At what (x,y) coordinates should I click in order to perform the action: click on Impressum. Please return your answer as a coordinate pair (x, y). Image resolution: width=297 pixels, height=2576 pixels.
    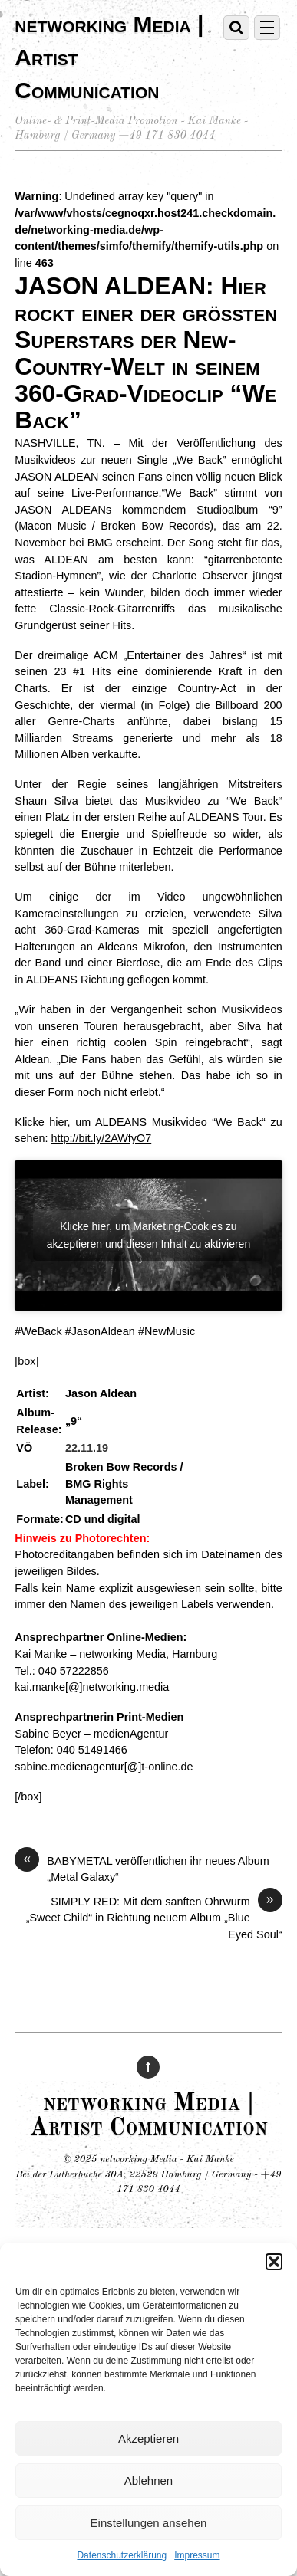
    Looking at the image, I should click on (196, 2555).